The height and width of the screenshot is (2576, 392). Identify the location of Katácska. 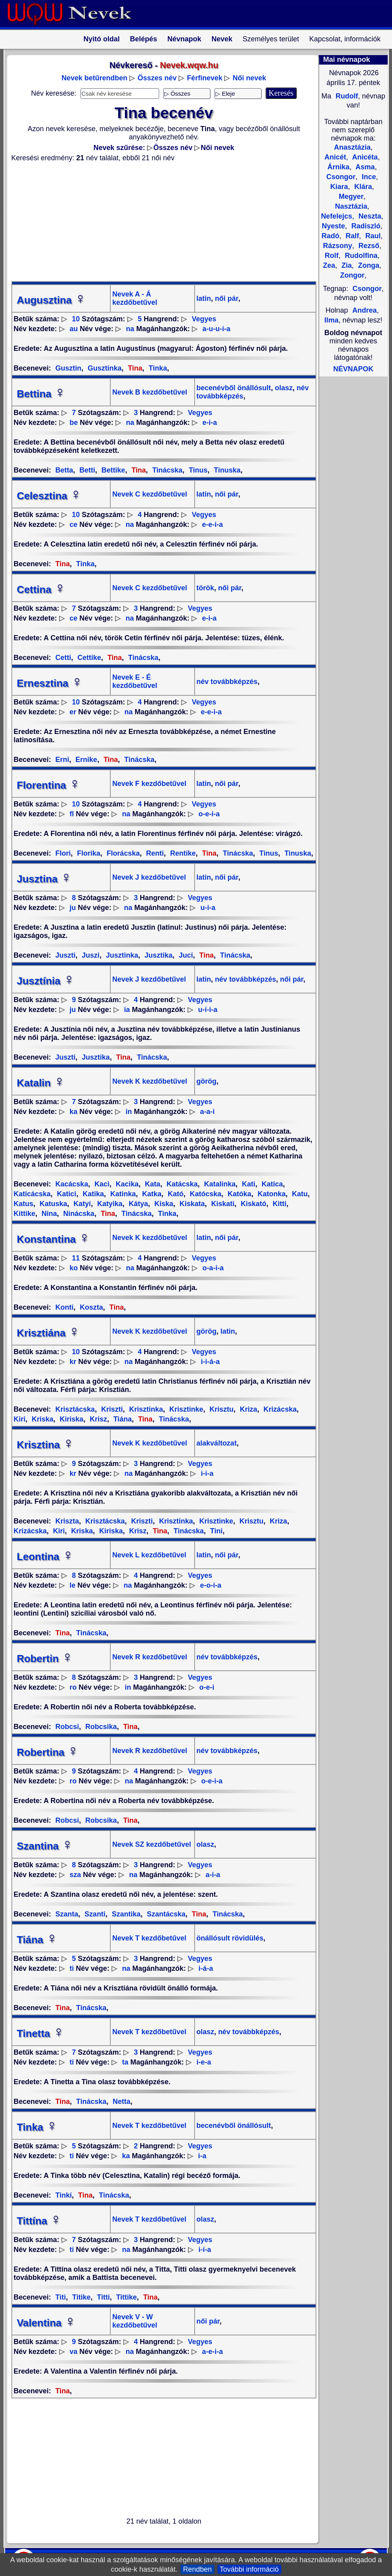
(181, 1184).